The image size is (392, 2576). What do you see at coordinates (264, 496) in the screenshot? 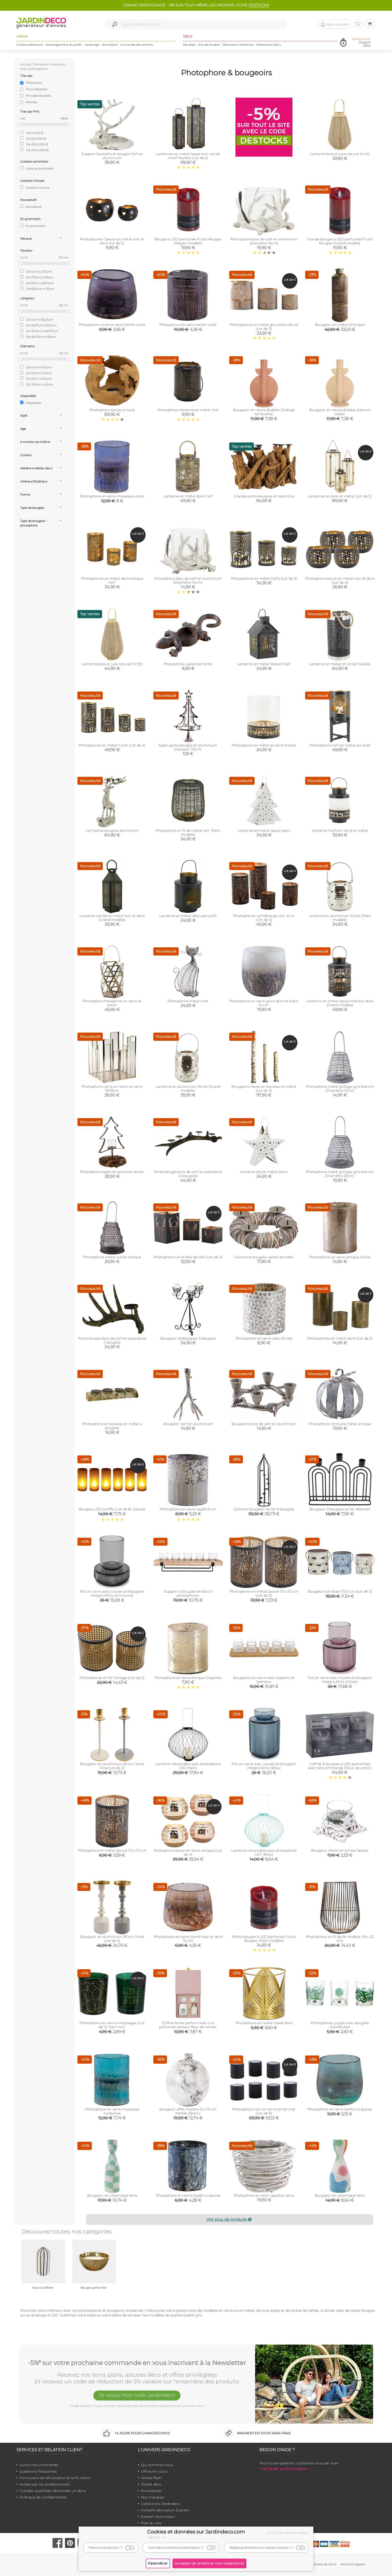
I see `Grande porte-bougies en teck Gita` at bounding box center [264, 496].